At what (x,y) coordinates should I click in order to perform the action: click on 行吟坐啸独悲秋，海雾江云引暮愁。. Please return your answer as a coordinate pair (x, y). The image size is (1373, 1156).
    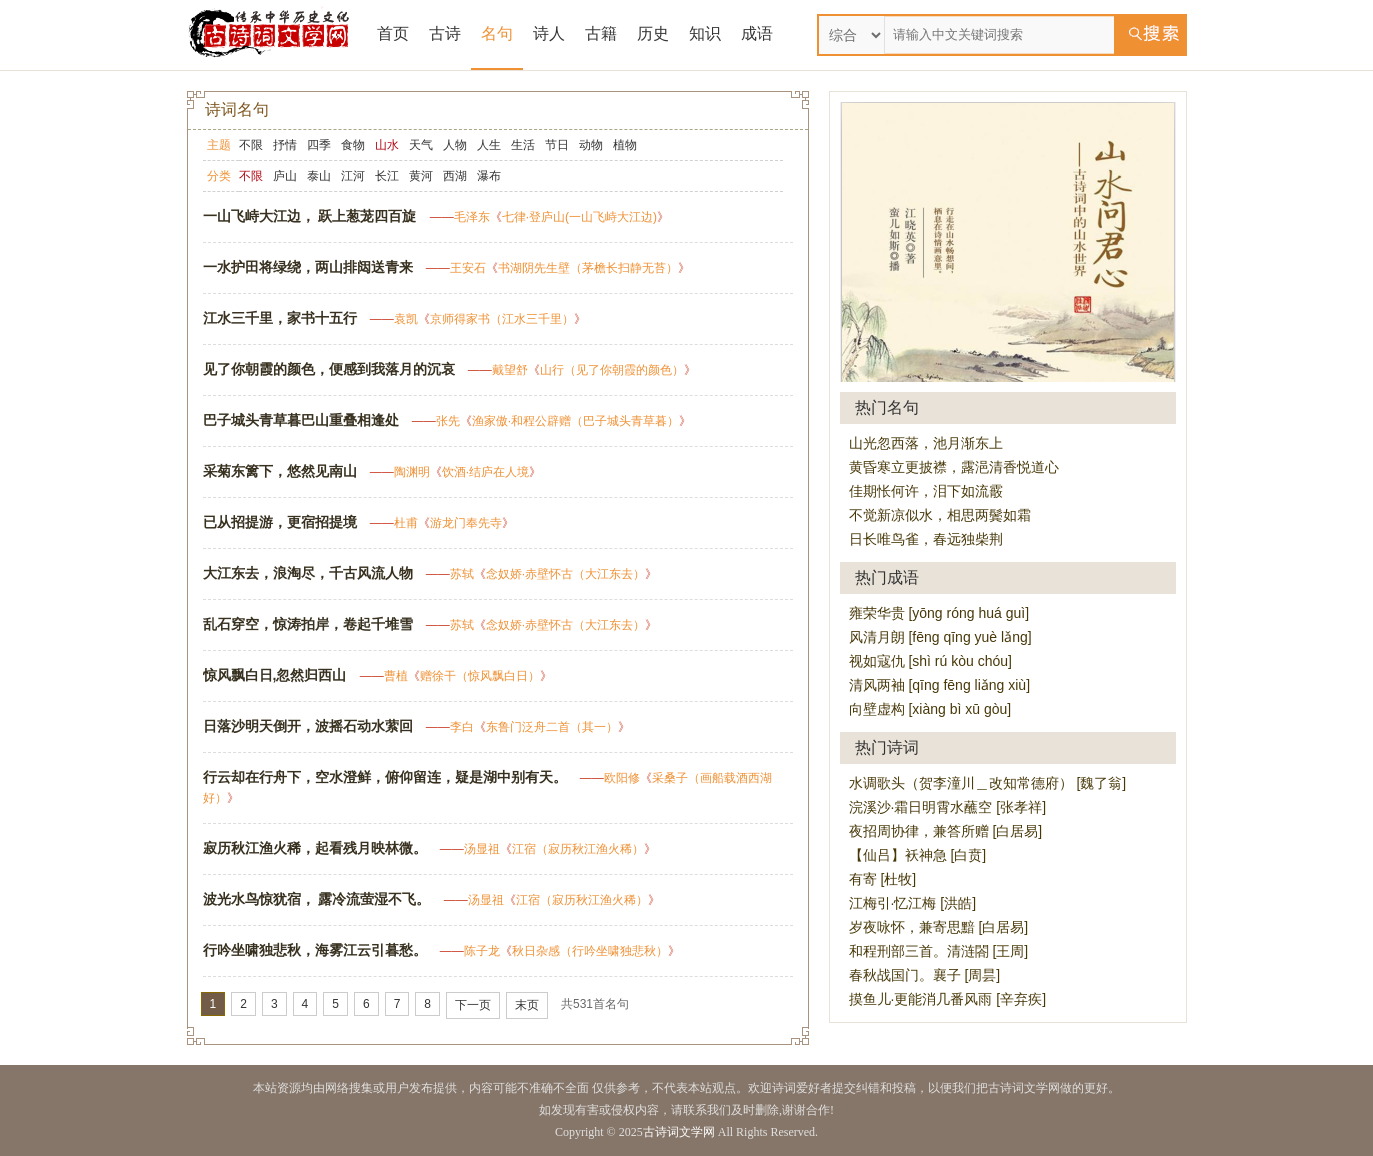
    Looking at the image, I should click on (315, 950).